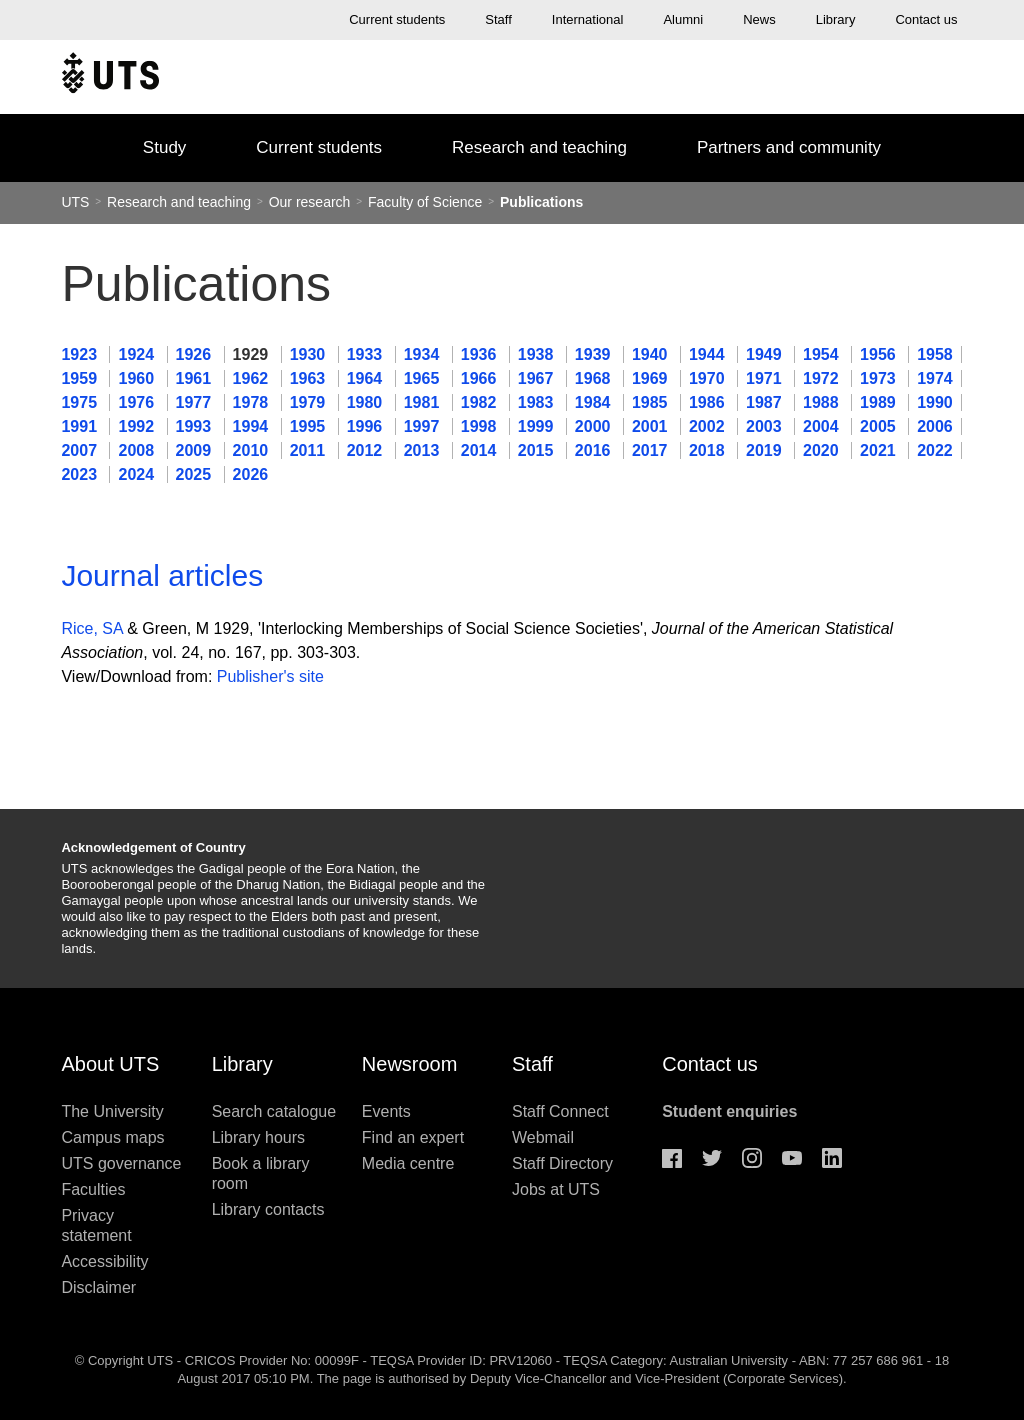  What do you see at coordinates (766, 378) in the screenshot?
I see `1971` at bounding box center [766, 378].